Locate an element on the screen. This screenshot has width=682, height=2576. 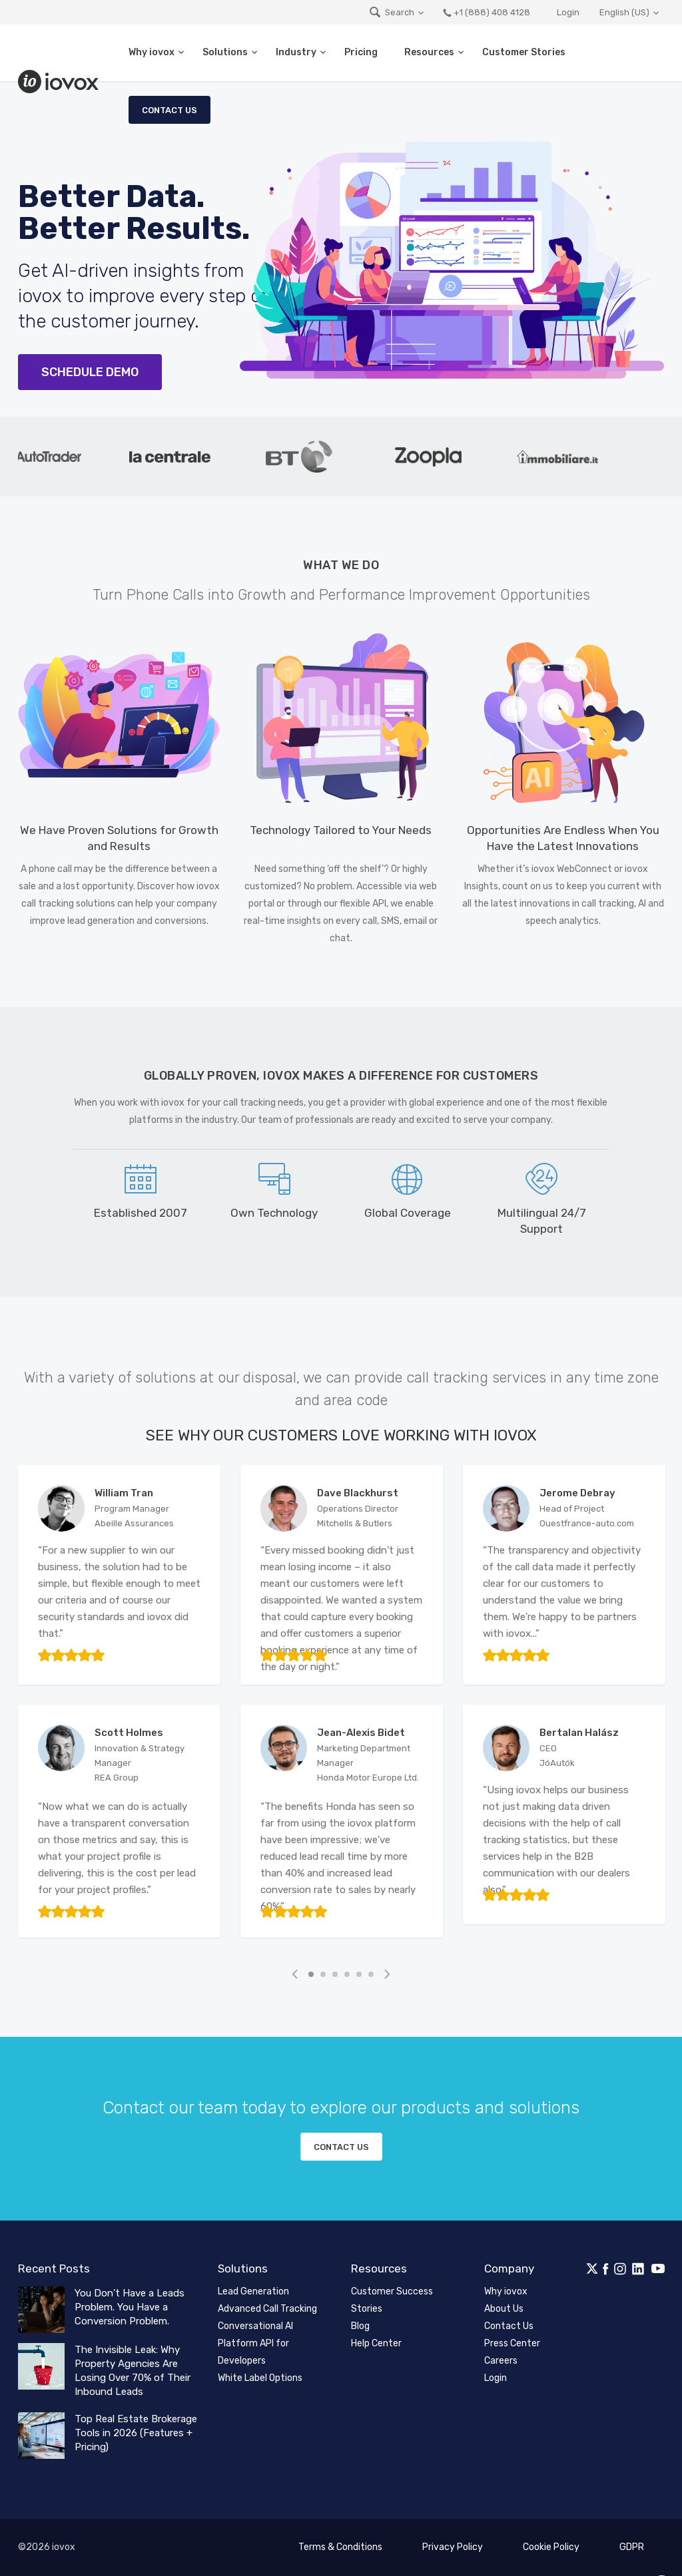
About Us is located at coordinates (503, 2308).